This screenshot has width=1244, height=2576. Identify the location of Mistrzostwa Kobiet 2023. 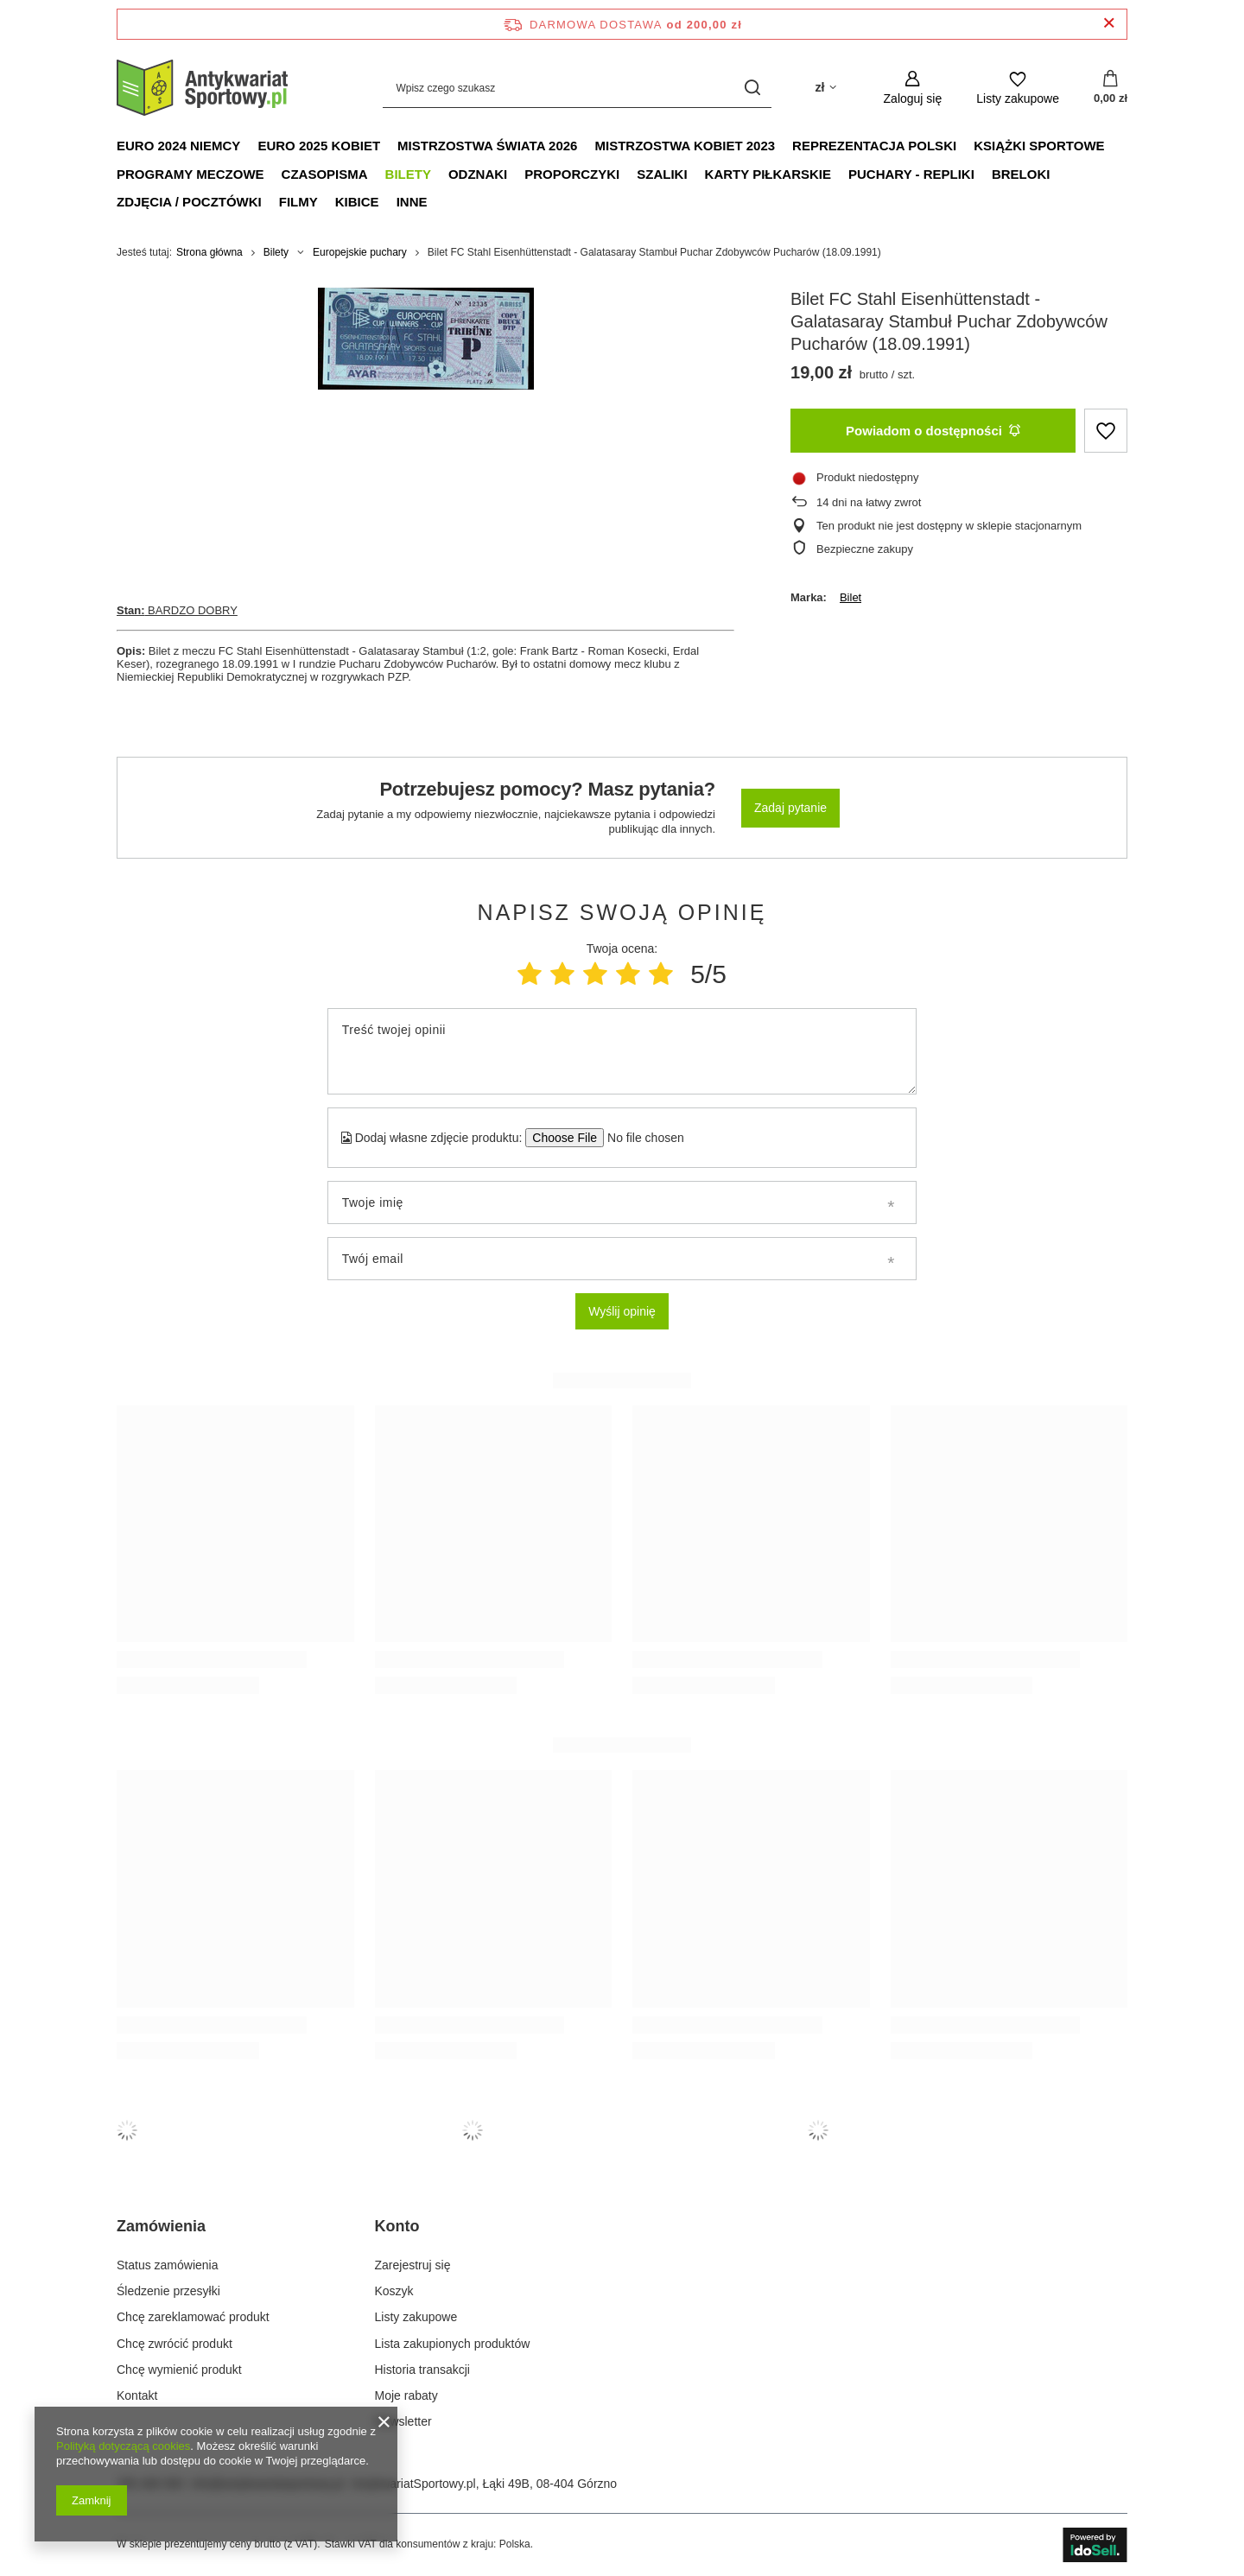
(684, 145).